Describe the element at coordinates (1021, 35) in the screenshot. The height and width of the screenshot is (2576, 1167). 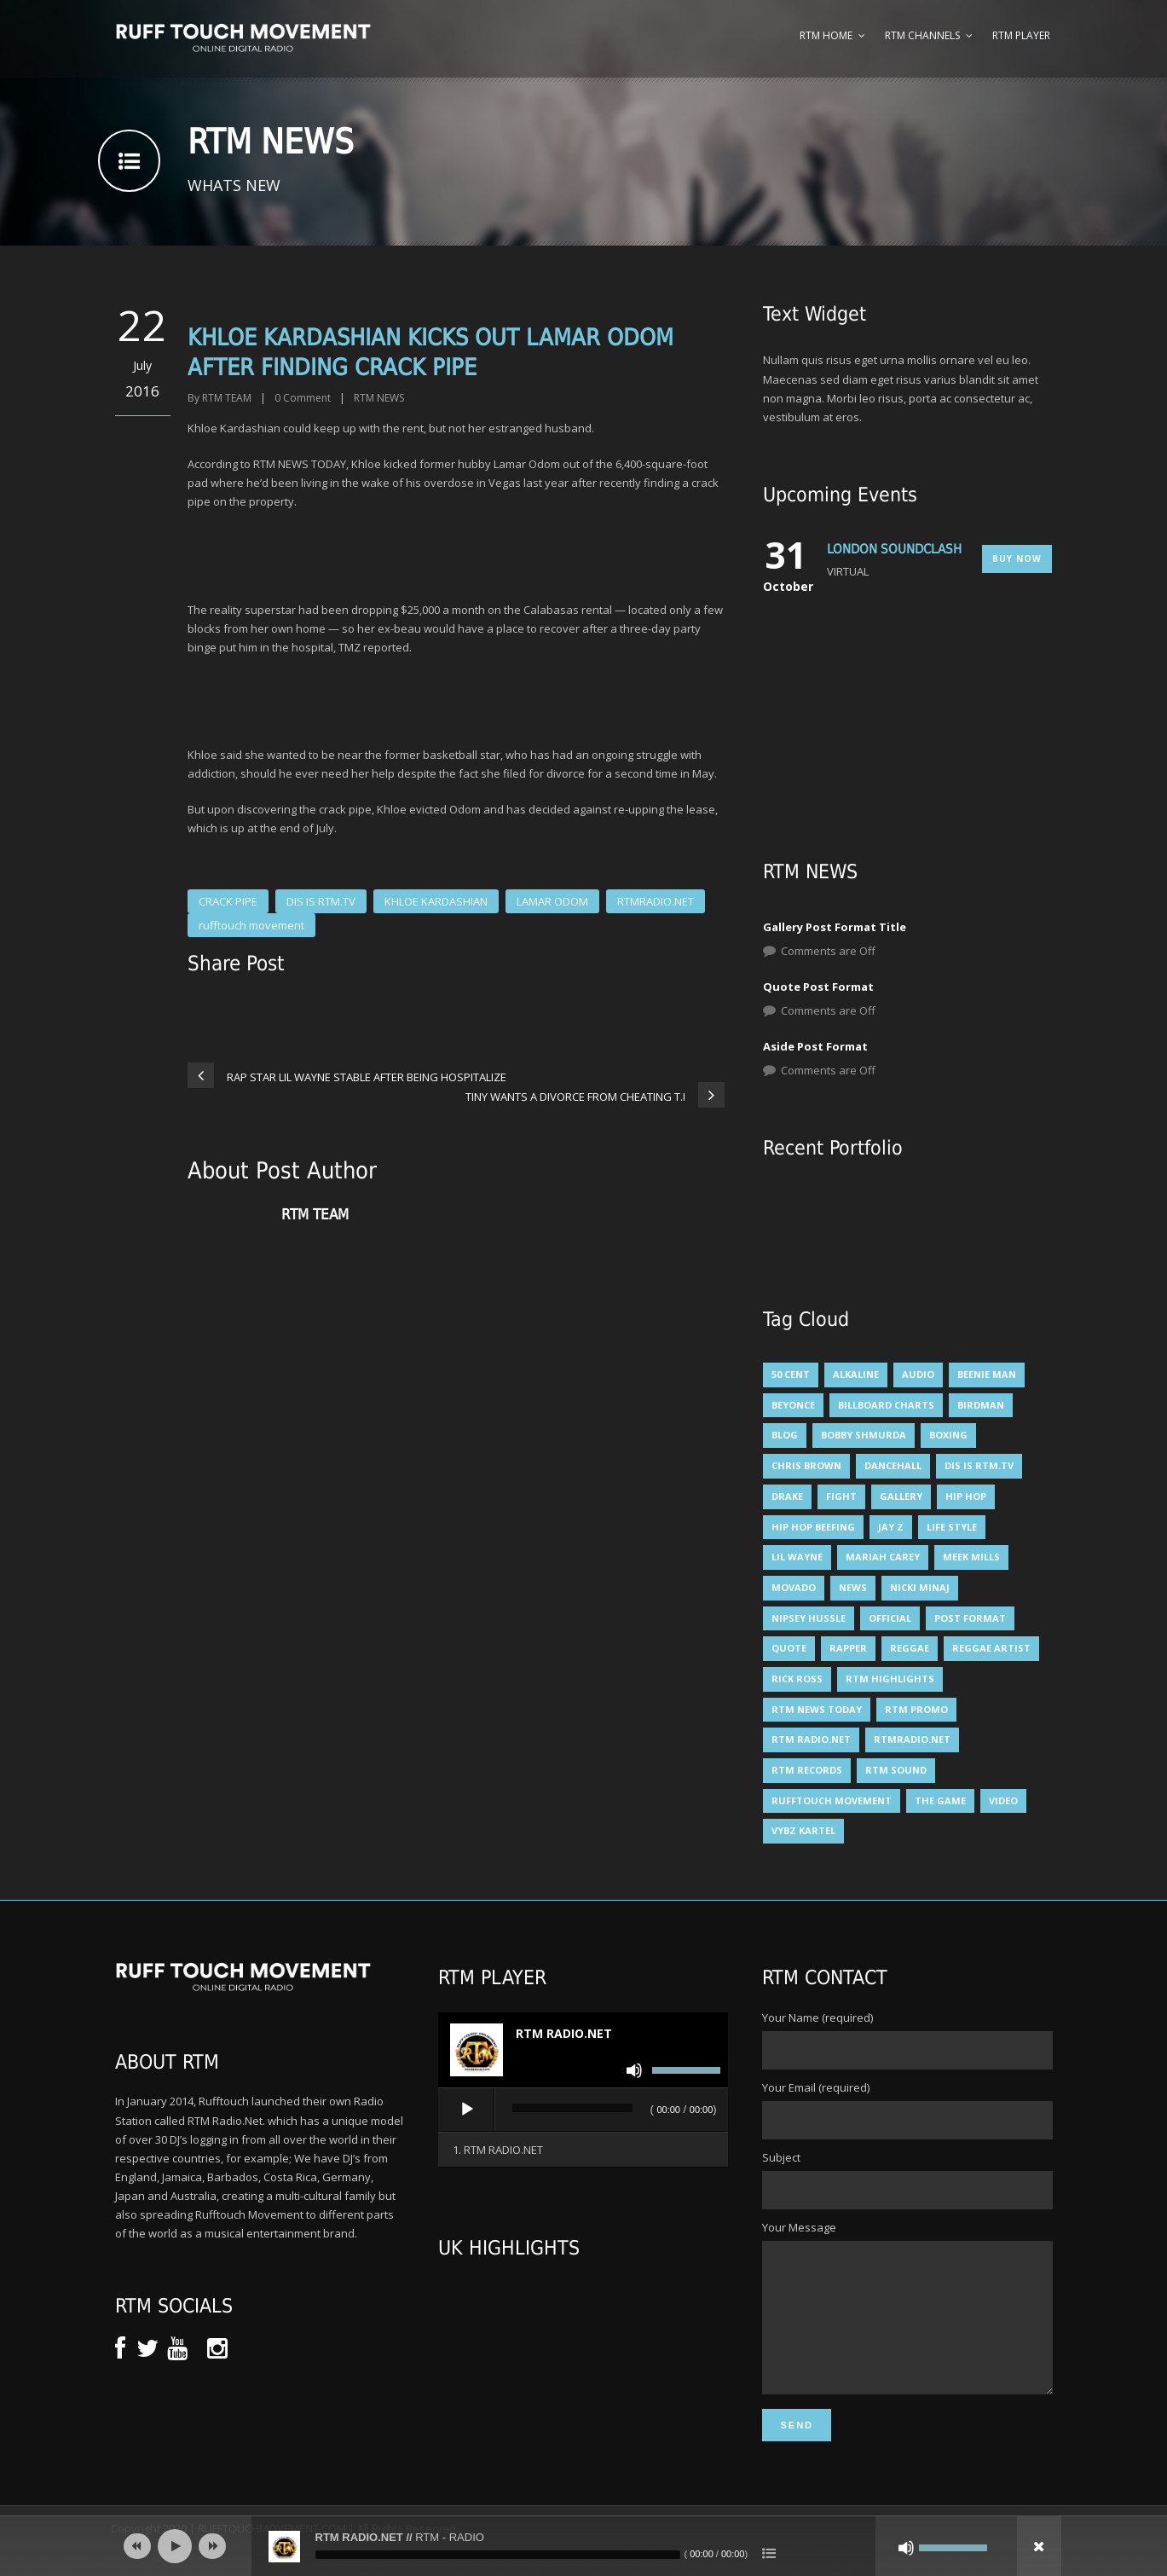
I see `RTM Player` at that location.